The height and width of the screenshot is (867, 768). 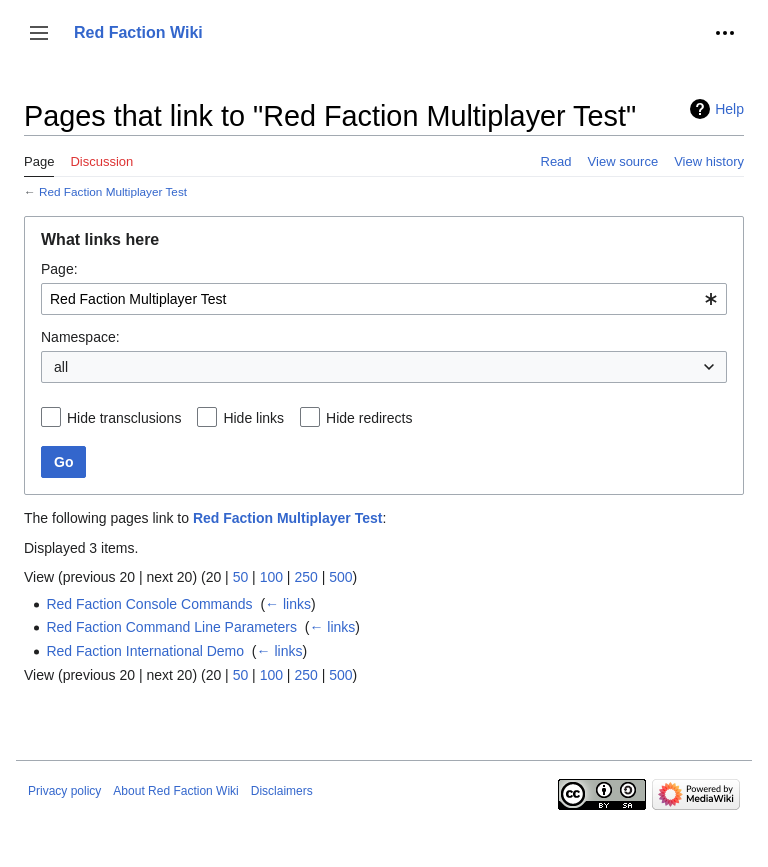 What do you see at coordinates (61, 367) in the screenshot?
I see `all [textbox]` at bounding box center [61, 367].